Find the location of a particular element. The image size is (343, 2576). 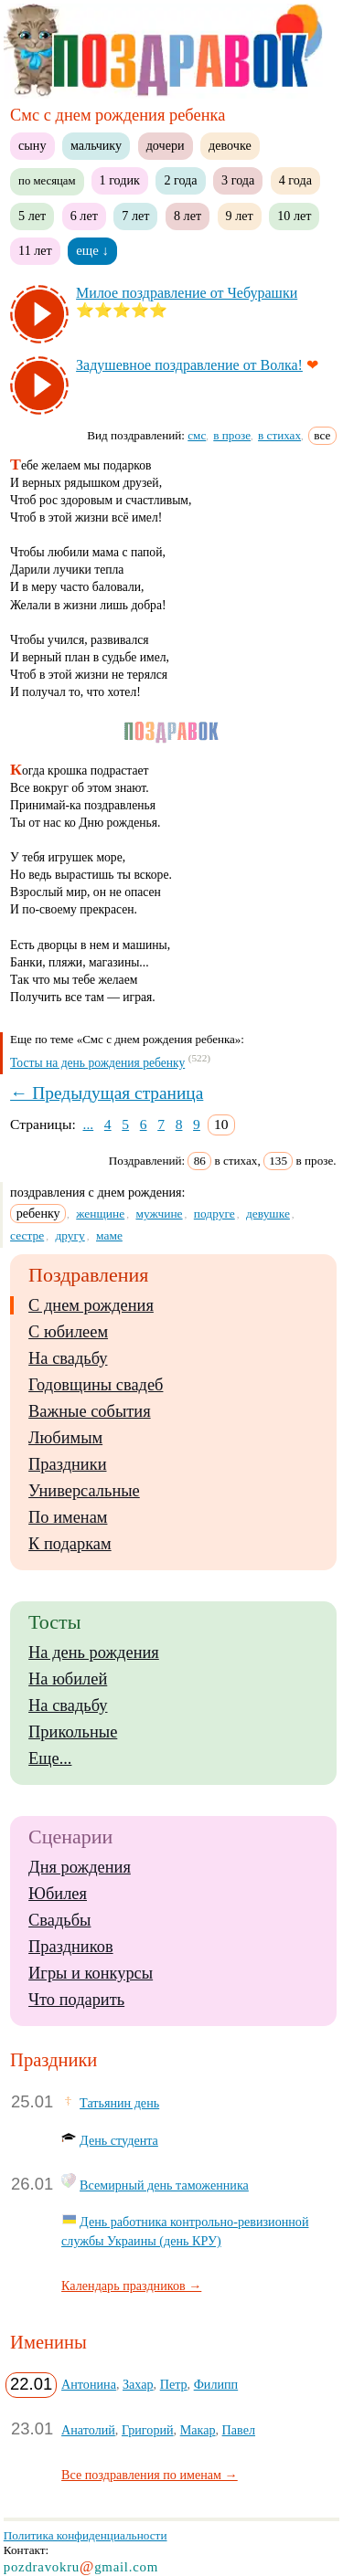

еще ↓ is located at coordinates (92, 250).